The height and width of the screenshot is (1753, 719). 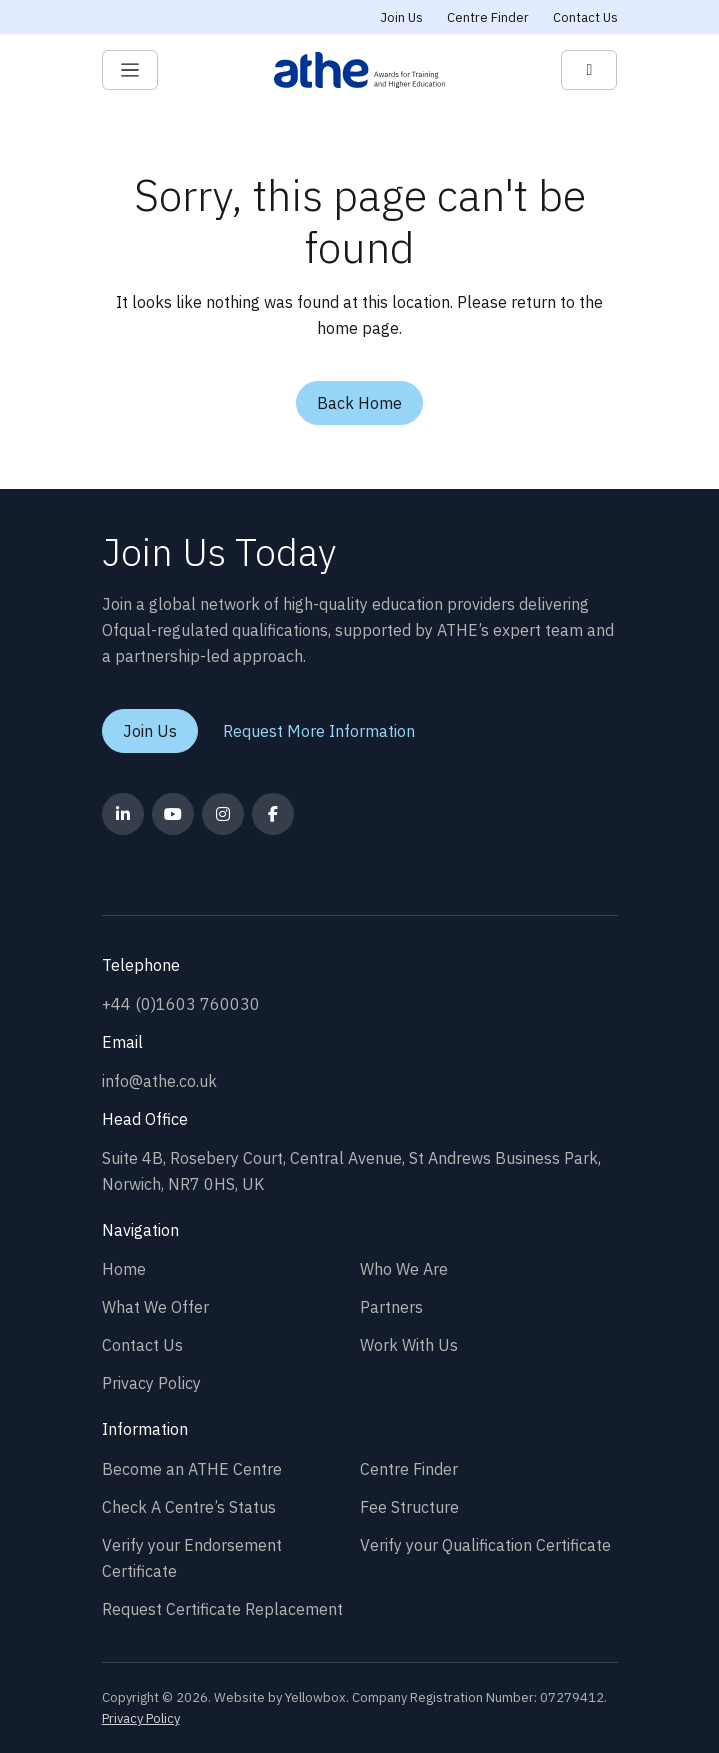 What do you see at coordinates (404, 1269) in the screenshot?
I see `Who We Are` at bounding box center [404, 1269].